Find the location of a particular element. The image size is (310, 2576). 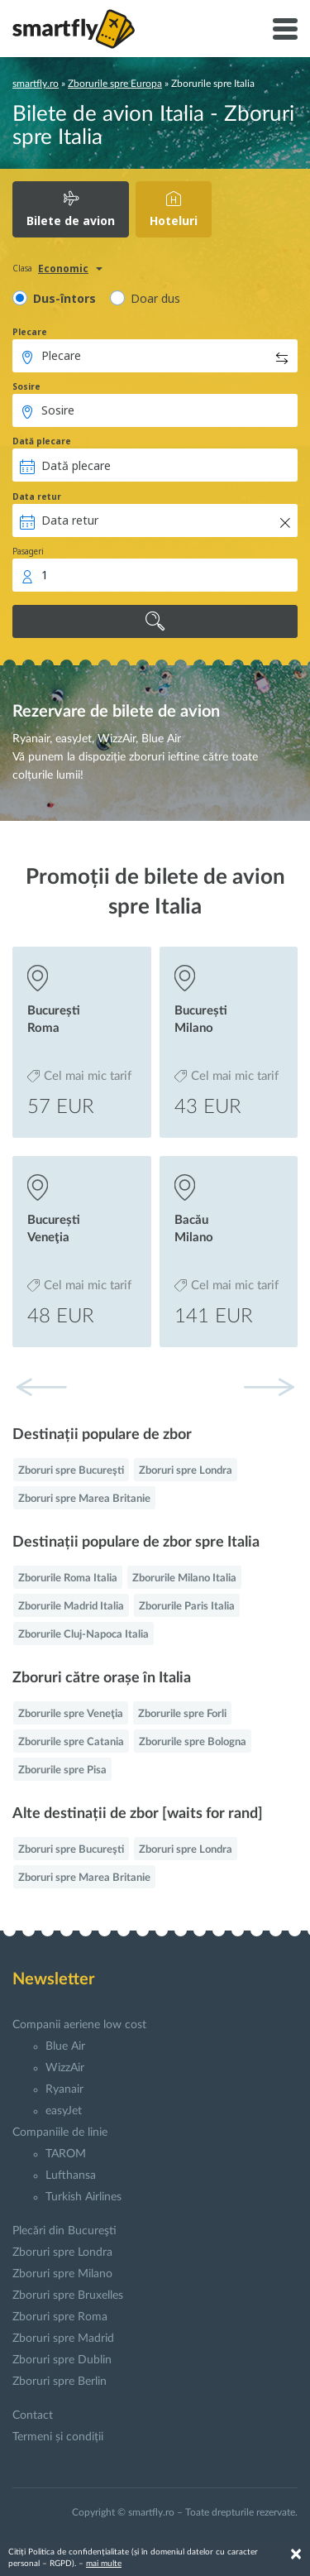

Ryanair is located at coordinates (64, 2089).